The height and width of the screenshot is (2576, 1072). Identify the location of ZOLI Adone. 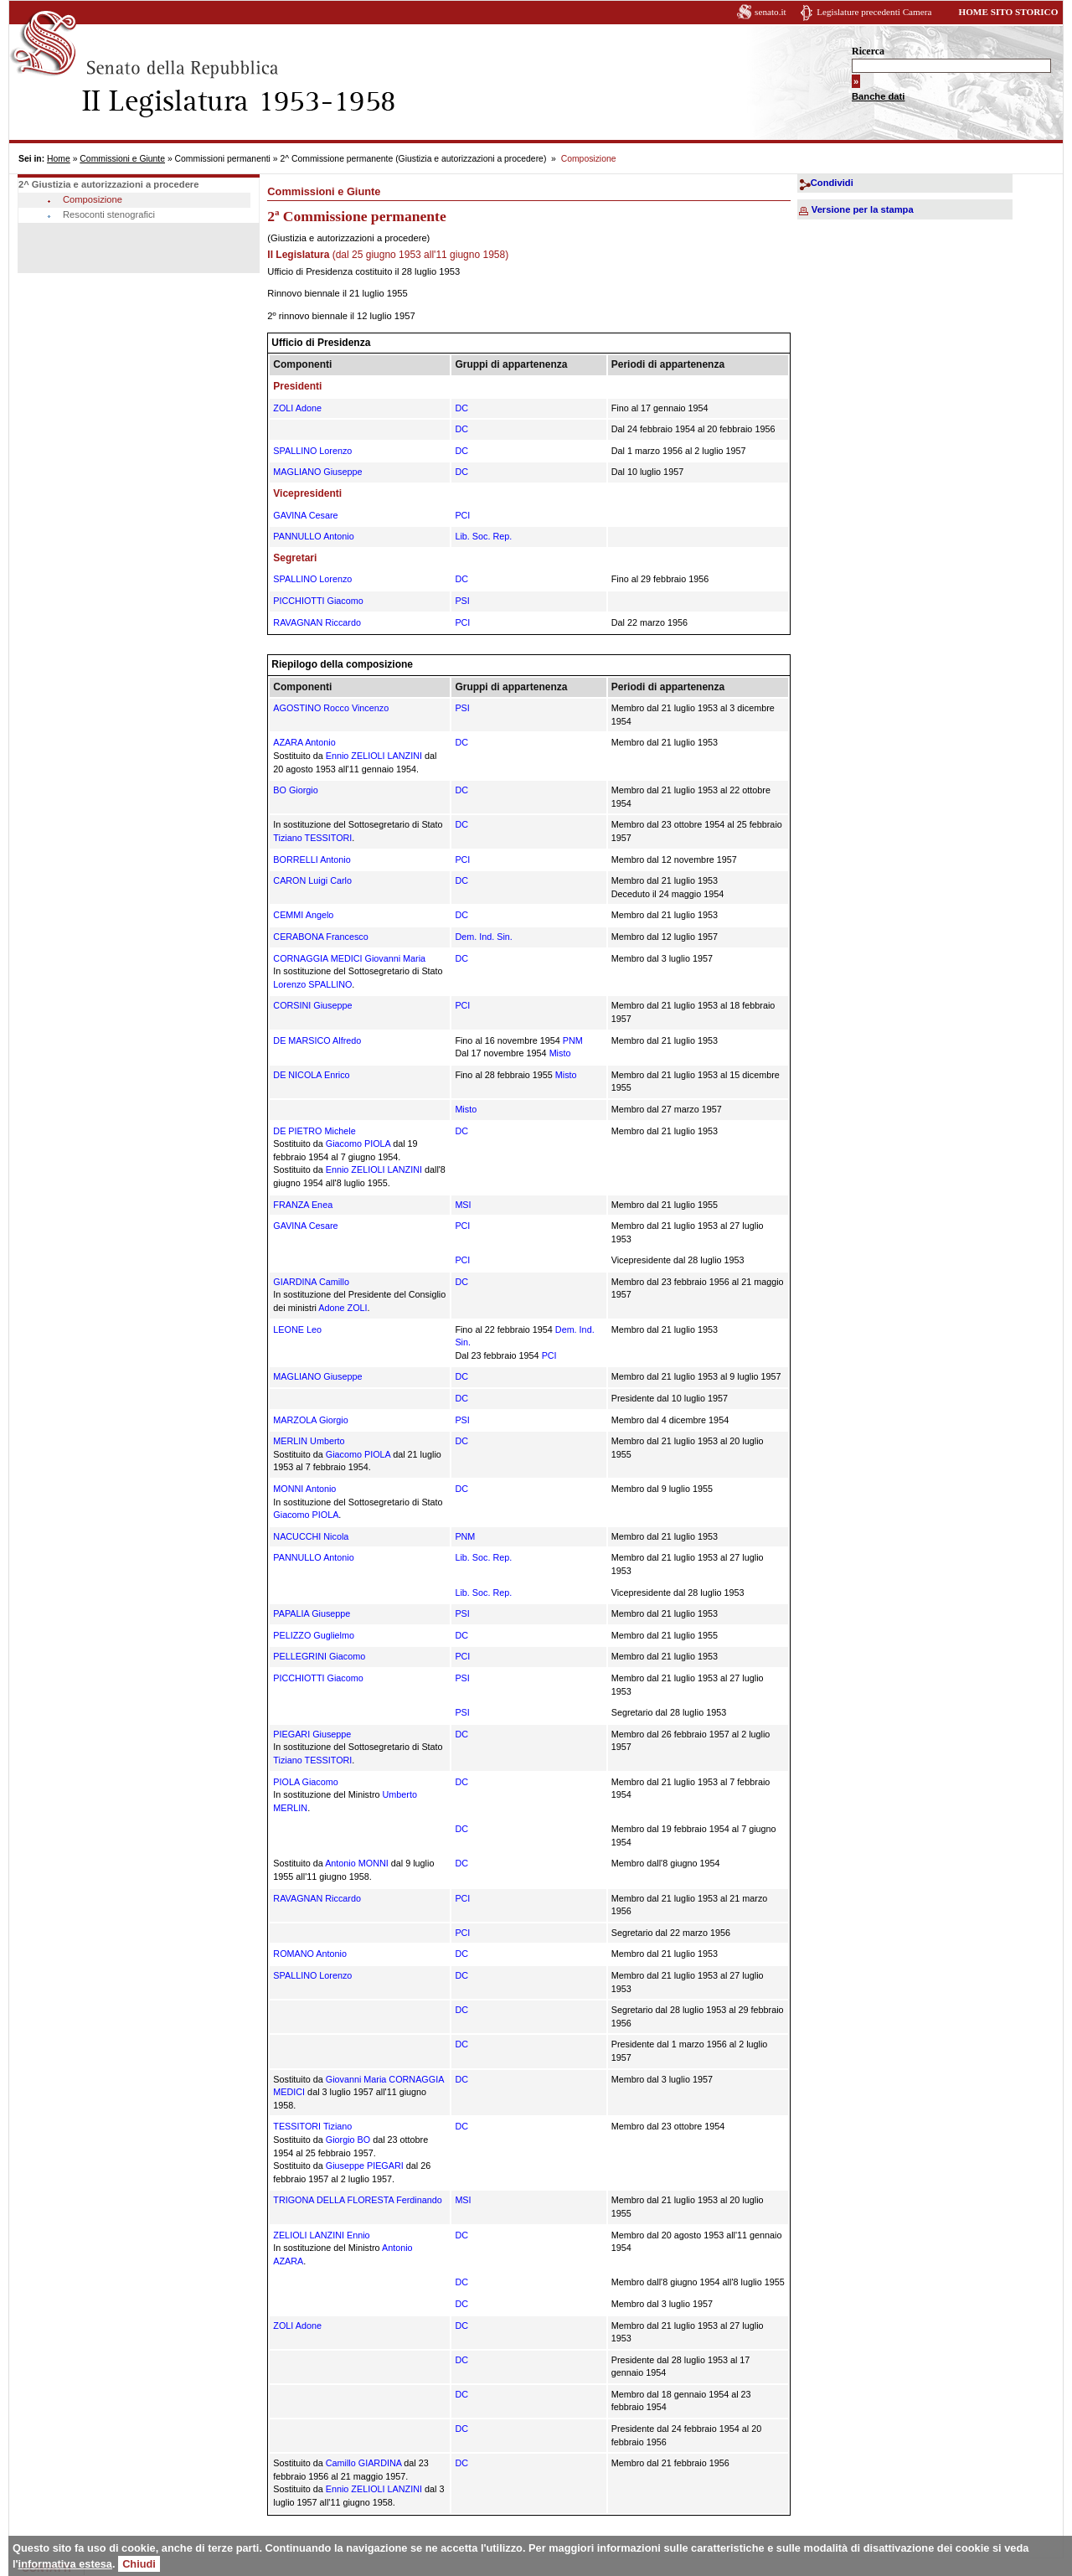
(297, 408).